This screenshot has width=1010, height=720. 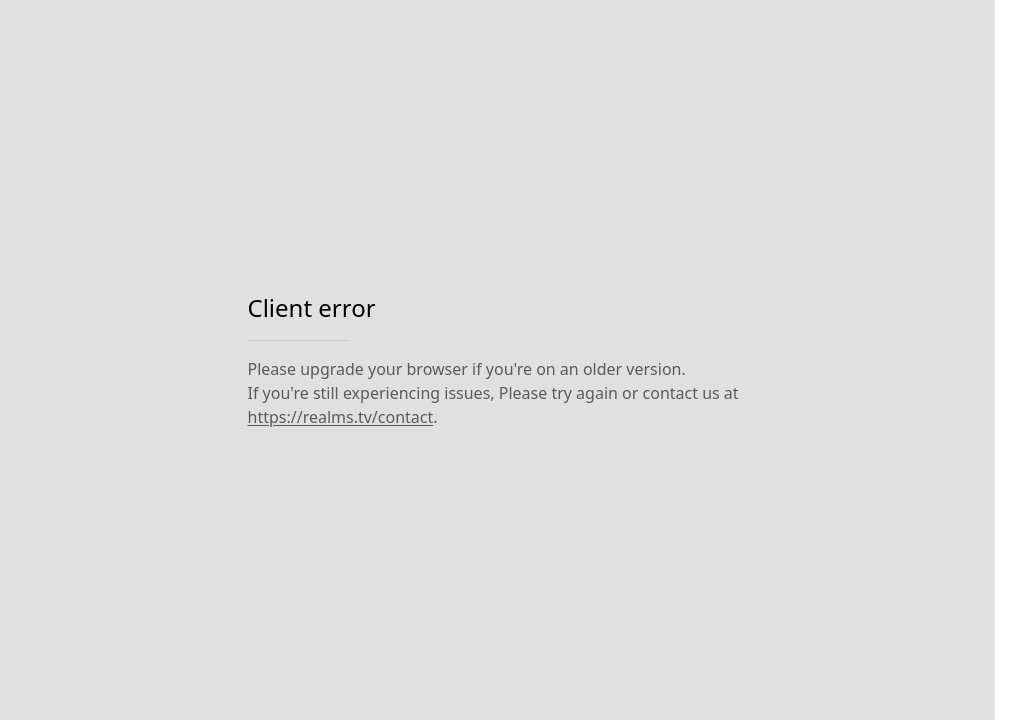 What do you see at coordinates (341, 417) in the screenshot?
I see `https://realms.tv/contact` at bounding box center [341, 417].